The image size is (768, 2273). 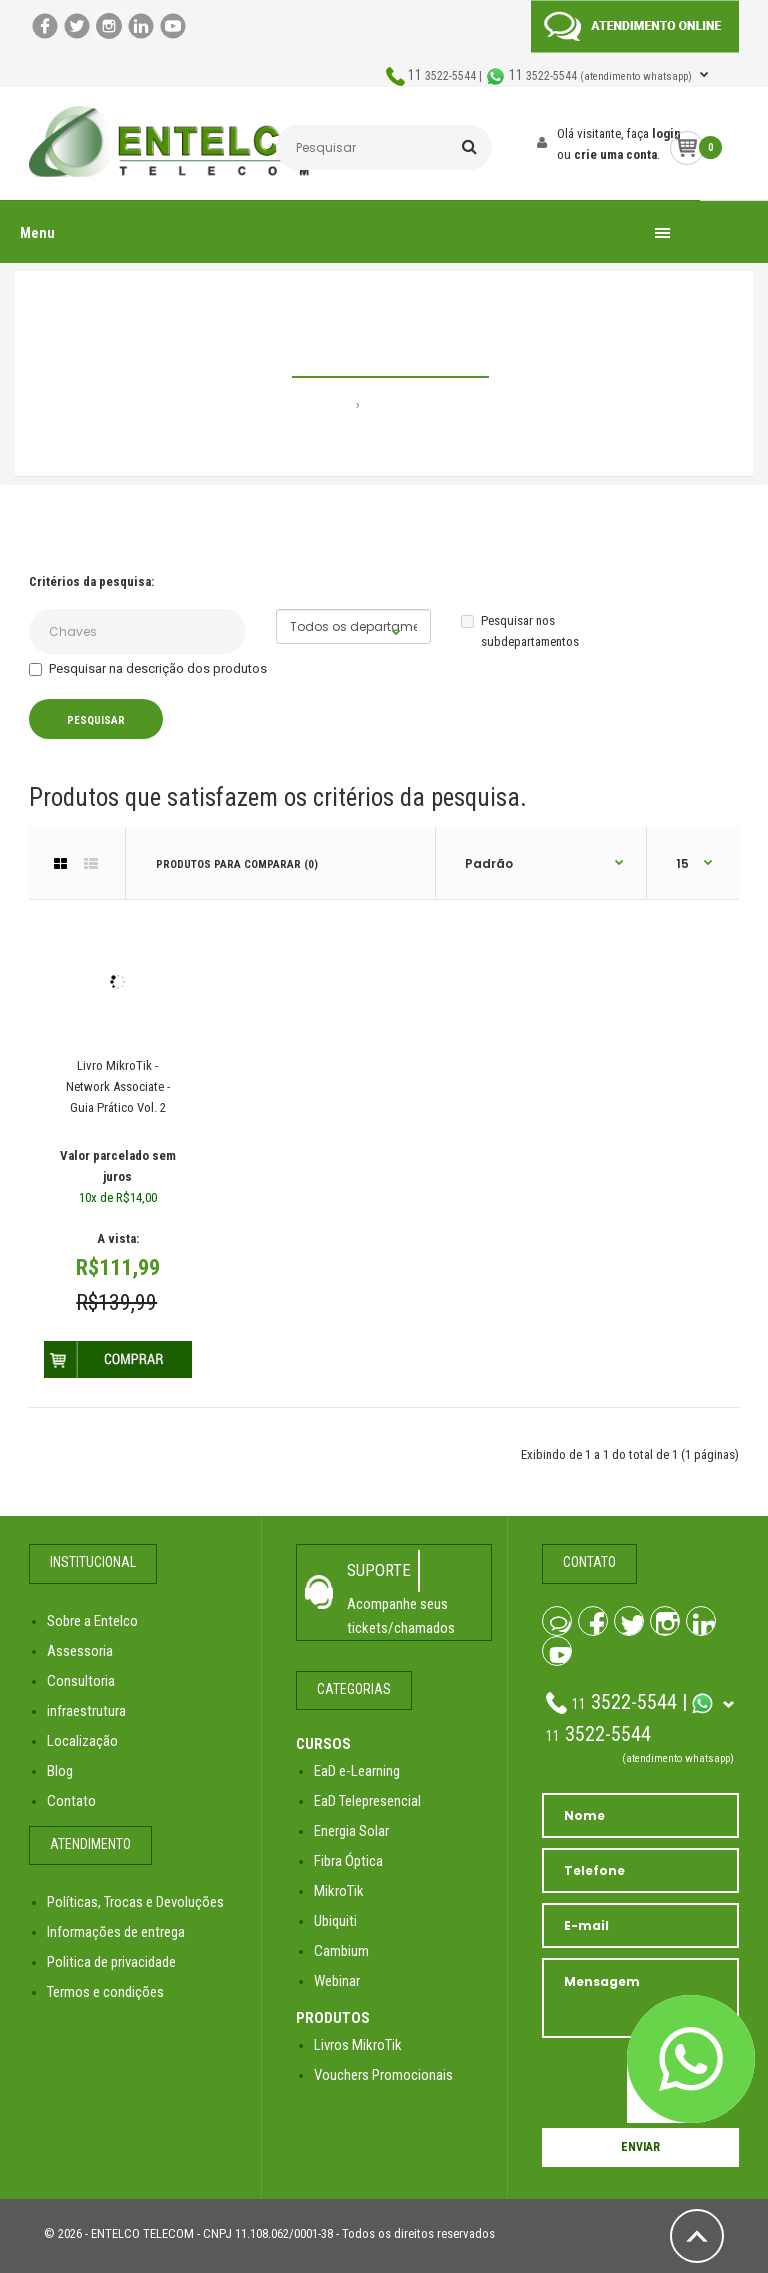 What do you see at coordinates (357, 1771) in the screenshot?
I see `EaD e-Learning` at bounding box center [357, 1771].